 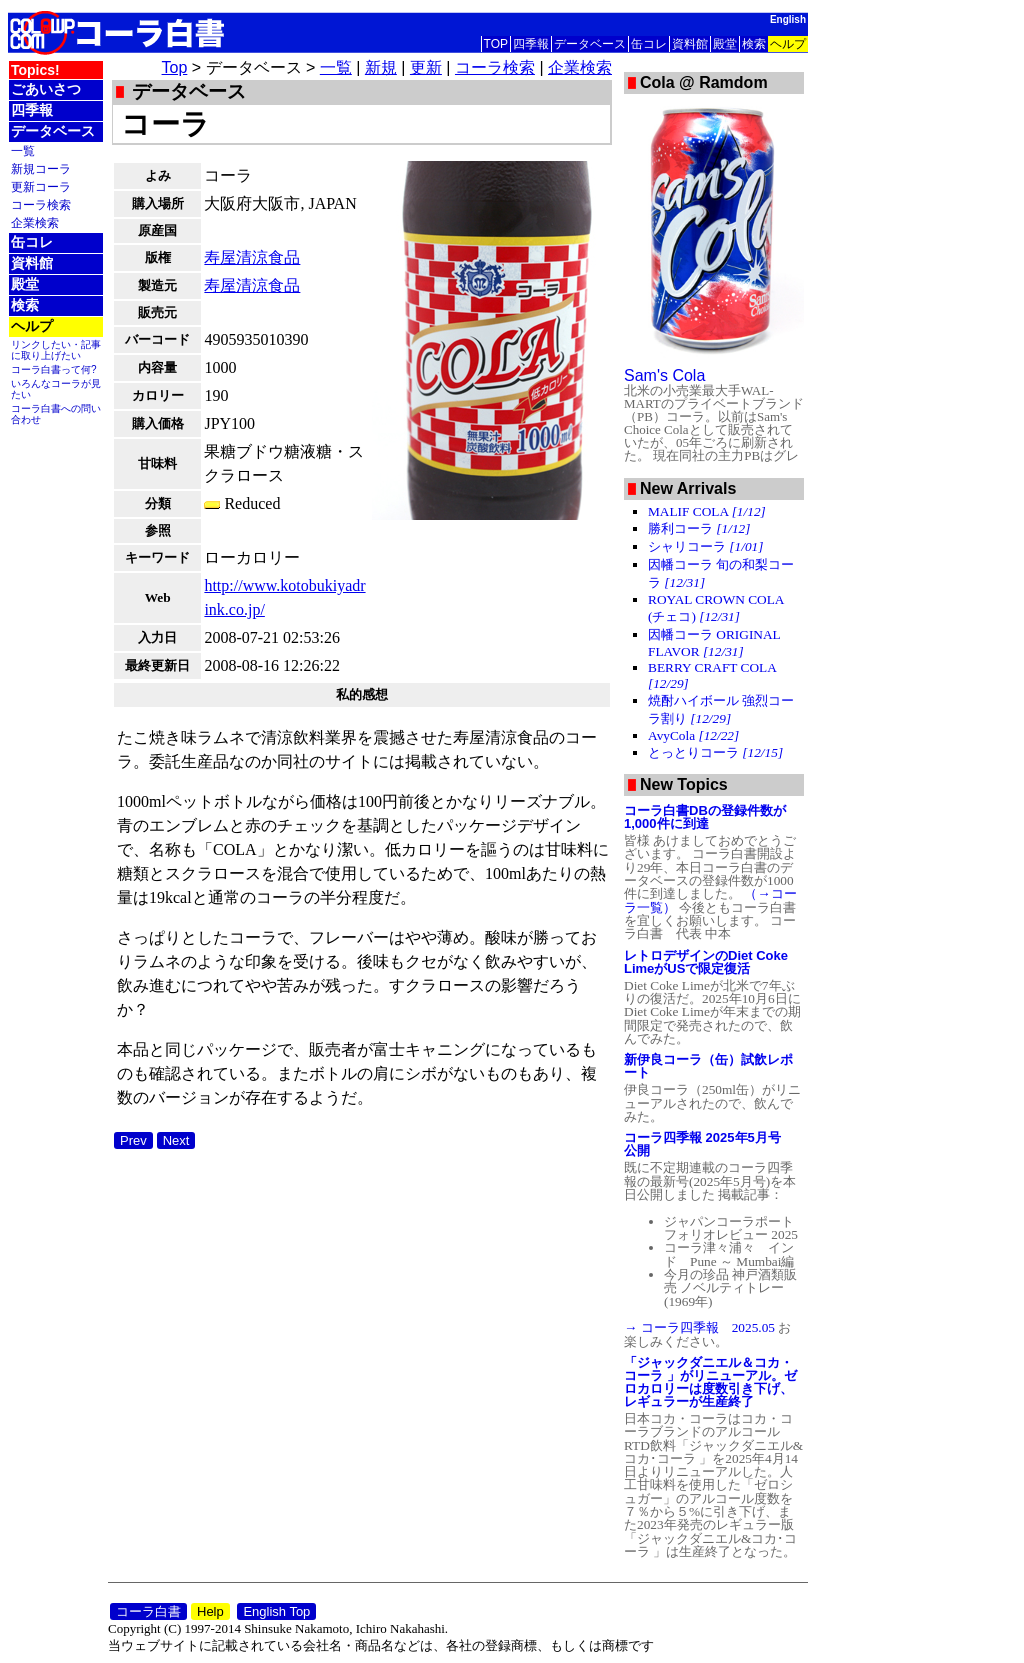 I want to click on シャリコーラ, so click(x=705, y=546).